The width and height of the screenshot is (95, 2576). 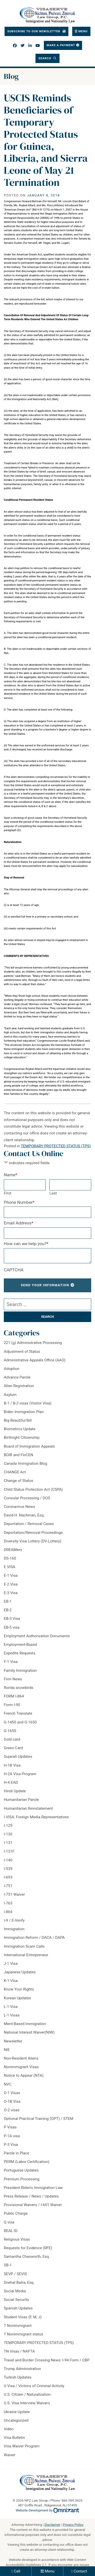 What do you see at coordinates (25, 2024) in the screenshot?
I see `Merit-Based Immigration` at bounding box center [25, 2024].